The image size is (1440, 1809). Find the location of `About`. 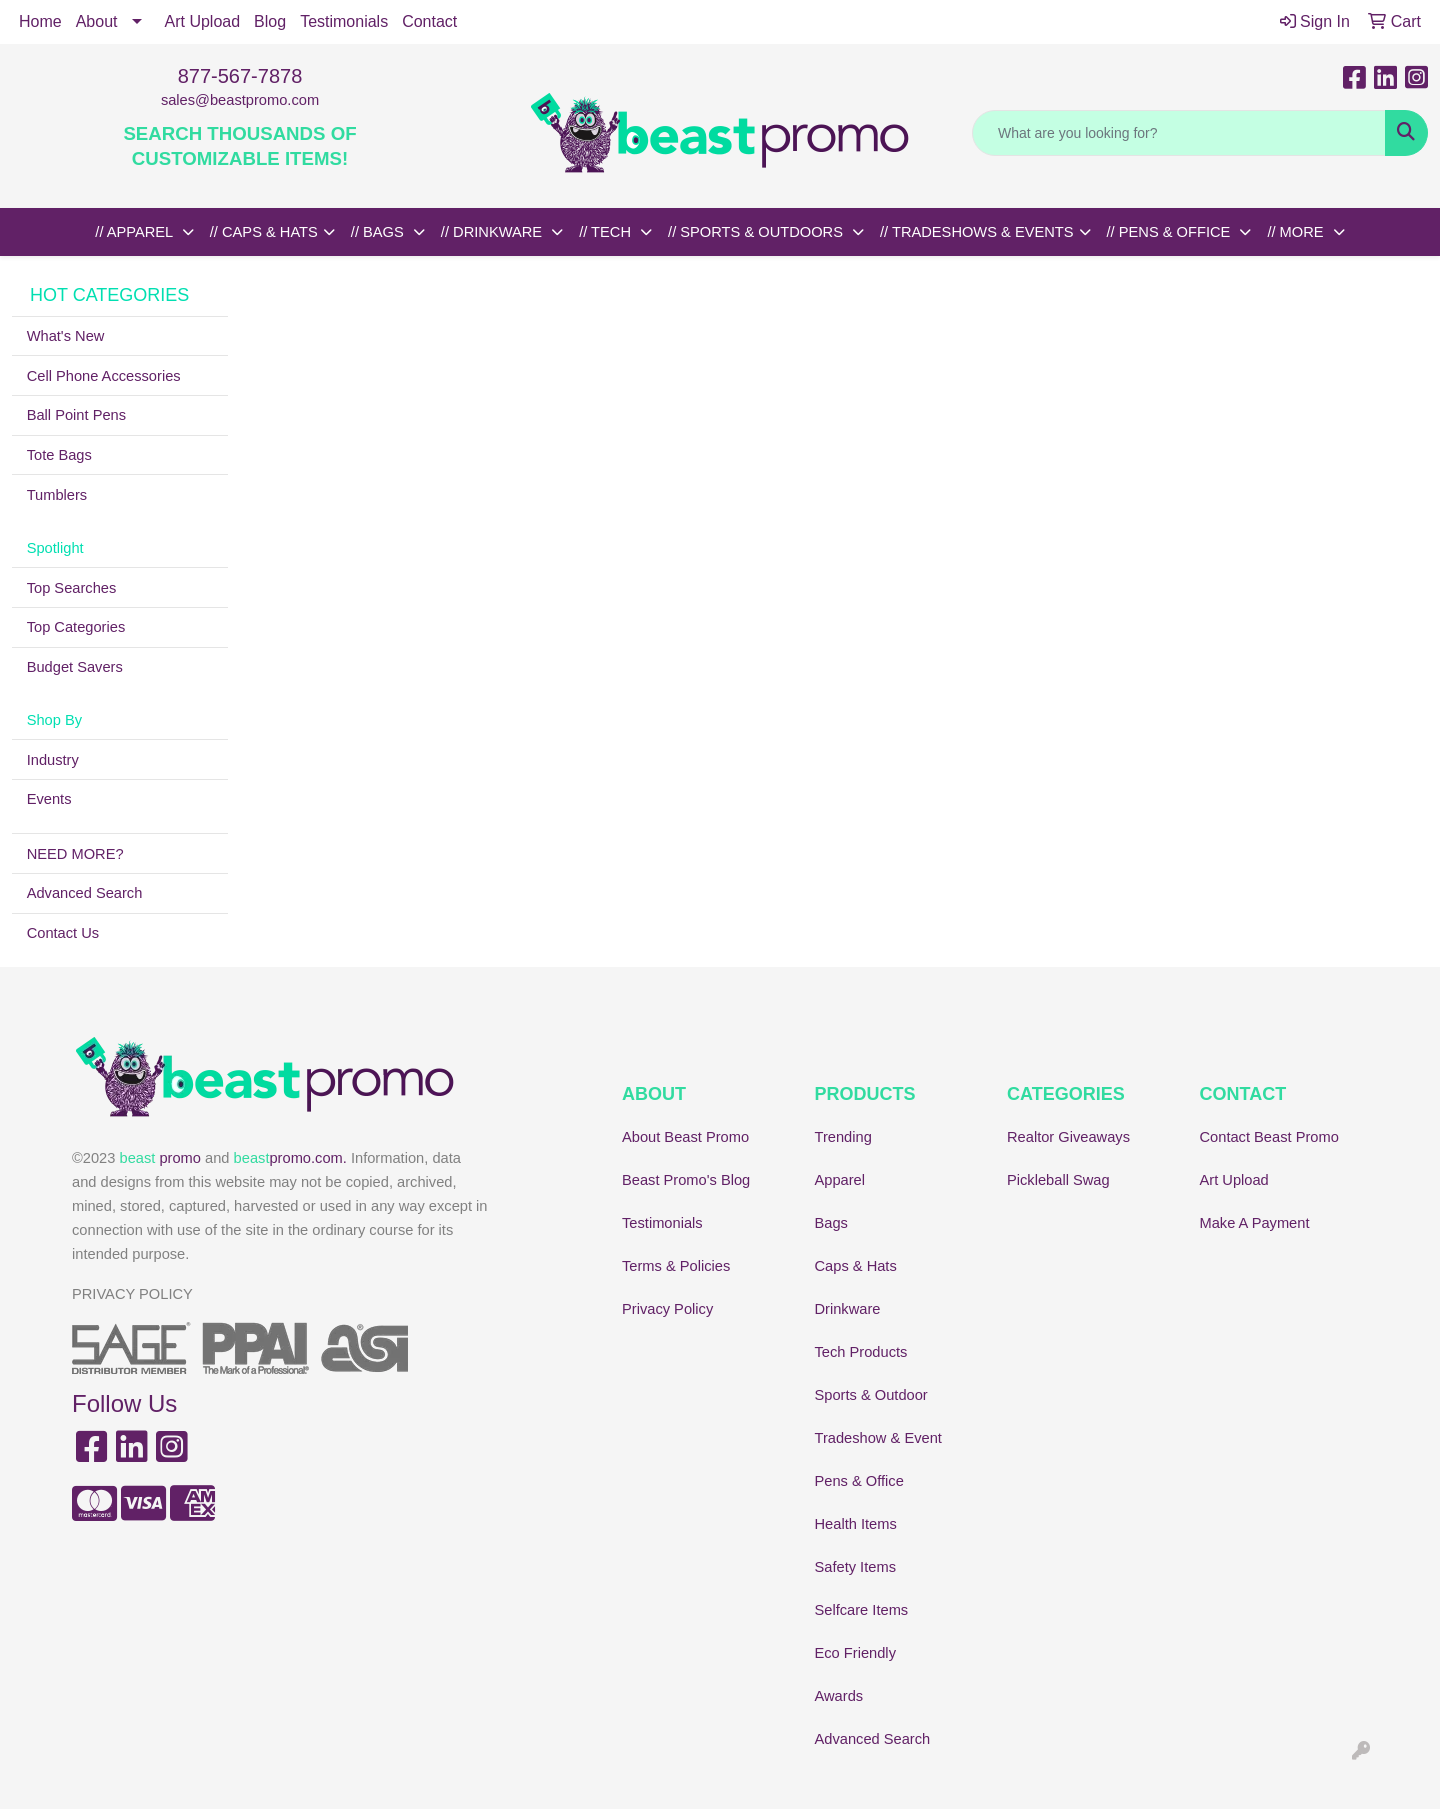

About is located at coordinates (97, 21).